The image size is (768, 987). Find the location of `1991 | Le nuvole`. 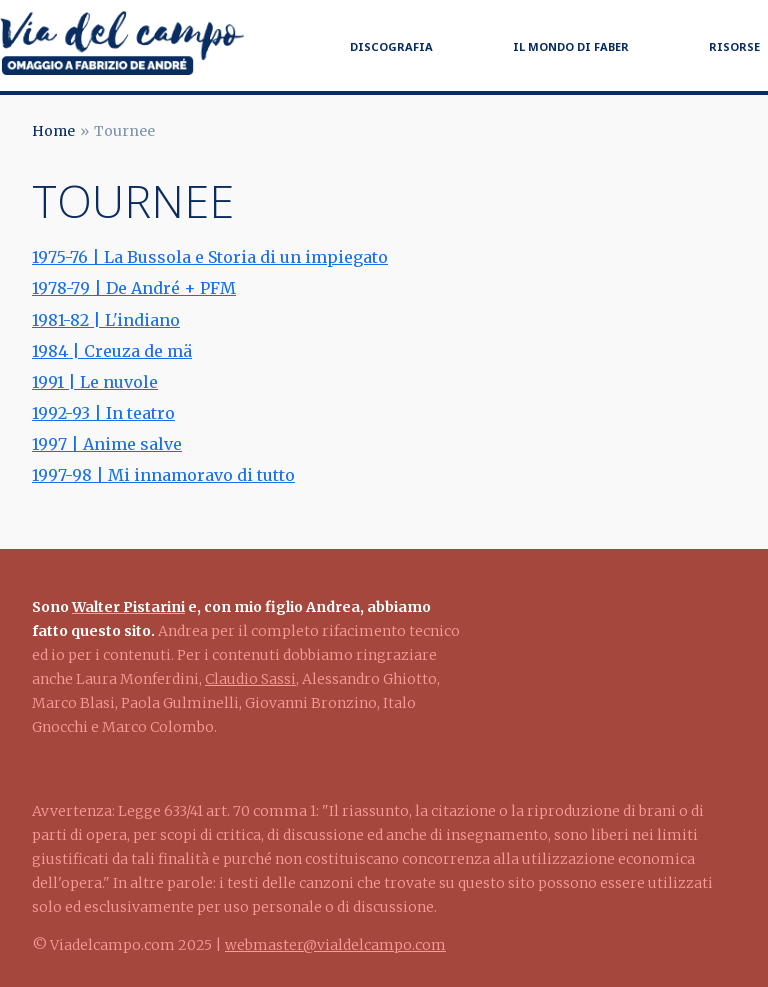

1991 | Le nuvole is located at coordinates (95, 382).